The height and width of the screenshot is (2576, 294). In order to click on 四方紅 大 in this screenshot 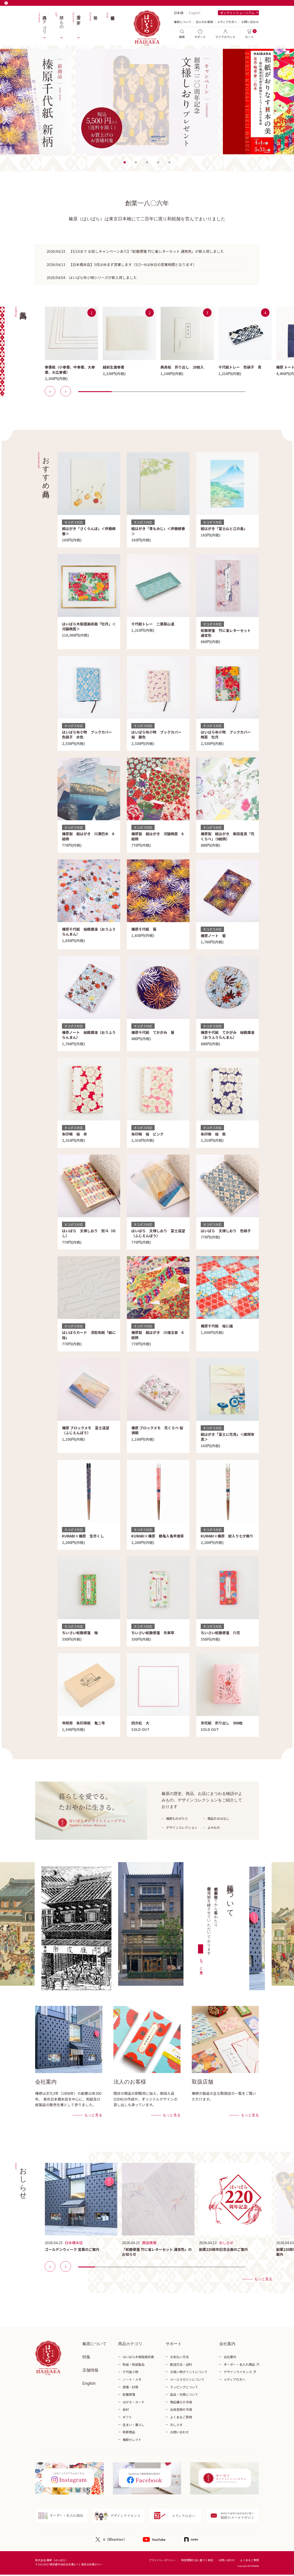, I will do `click(140, 1723)`.